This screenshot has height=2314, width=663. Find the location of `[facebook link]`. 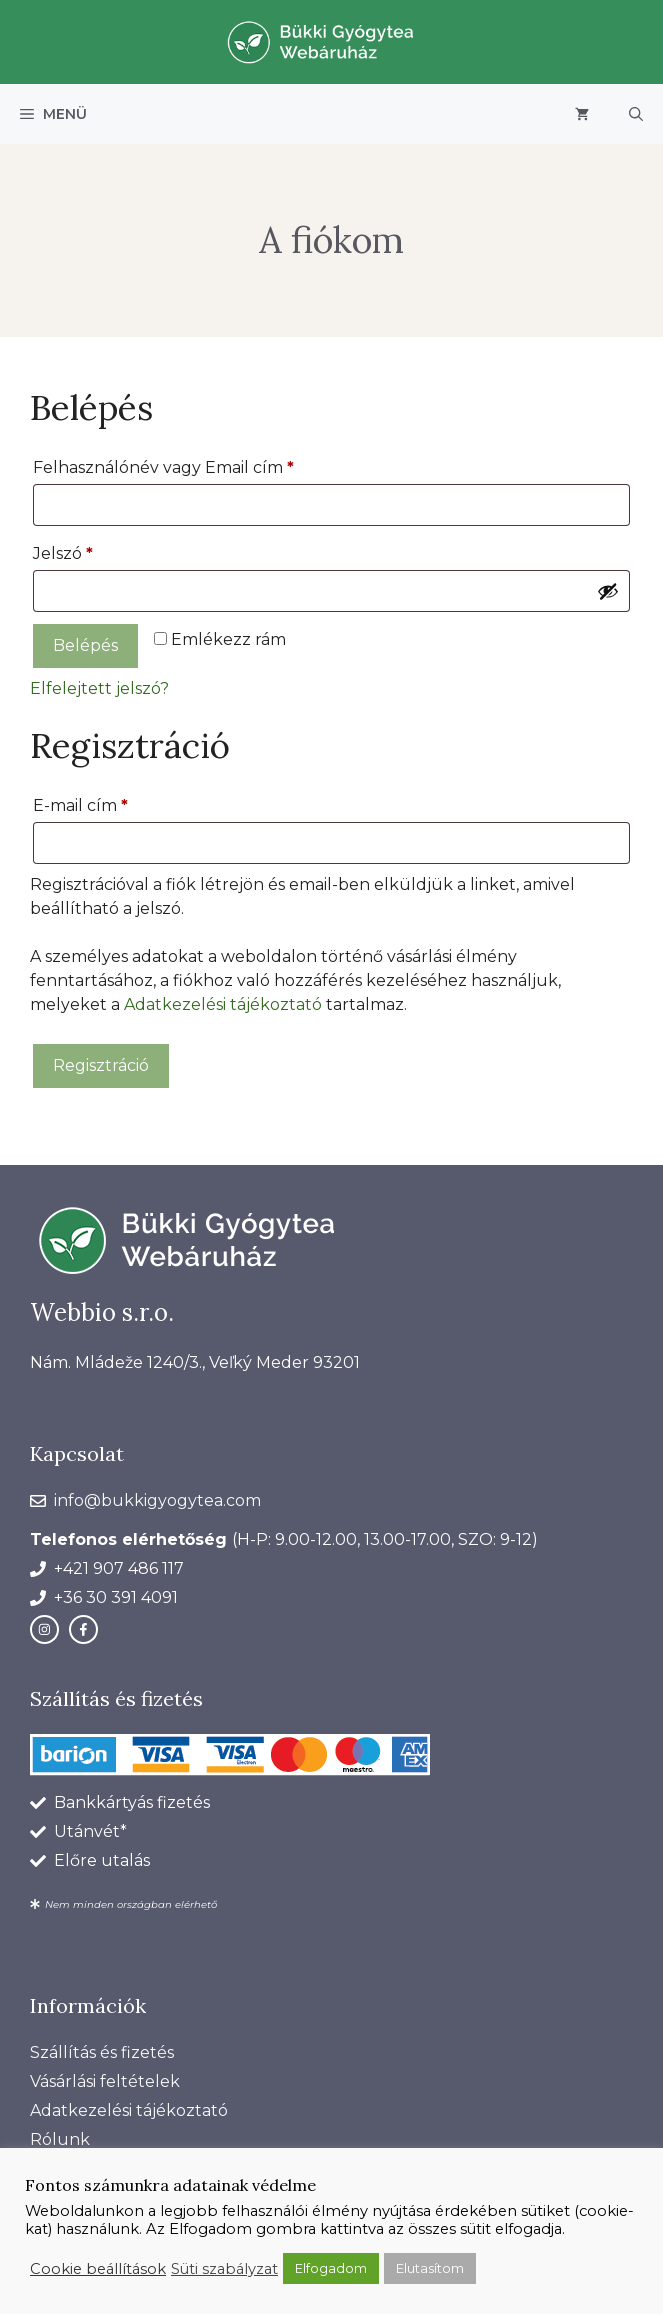

[facebook link] is located at coordinates (83, 1629).